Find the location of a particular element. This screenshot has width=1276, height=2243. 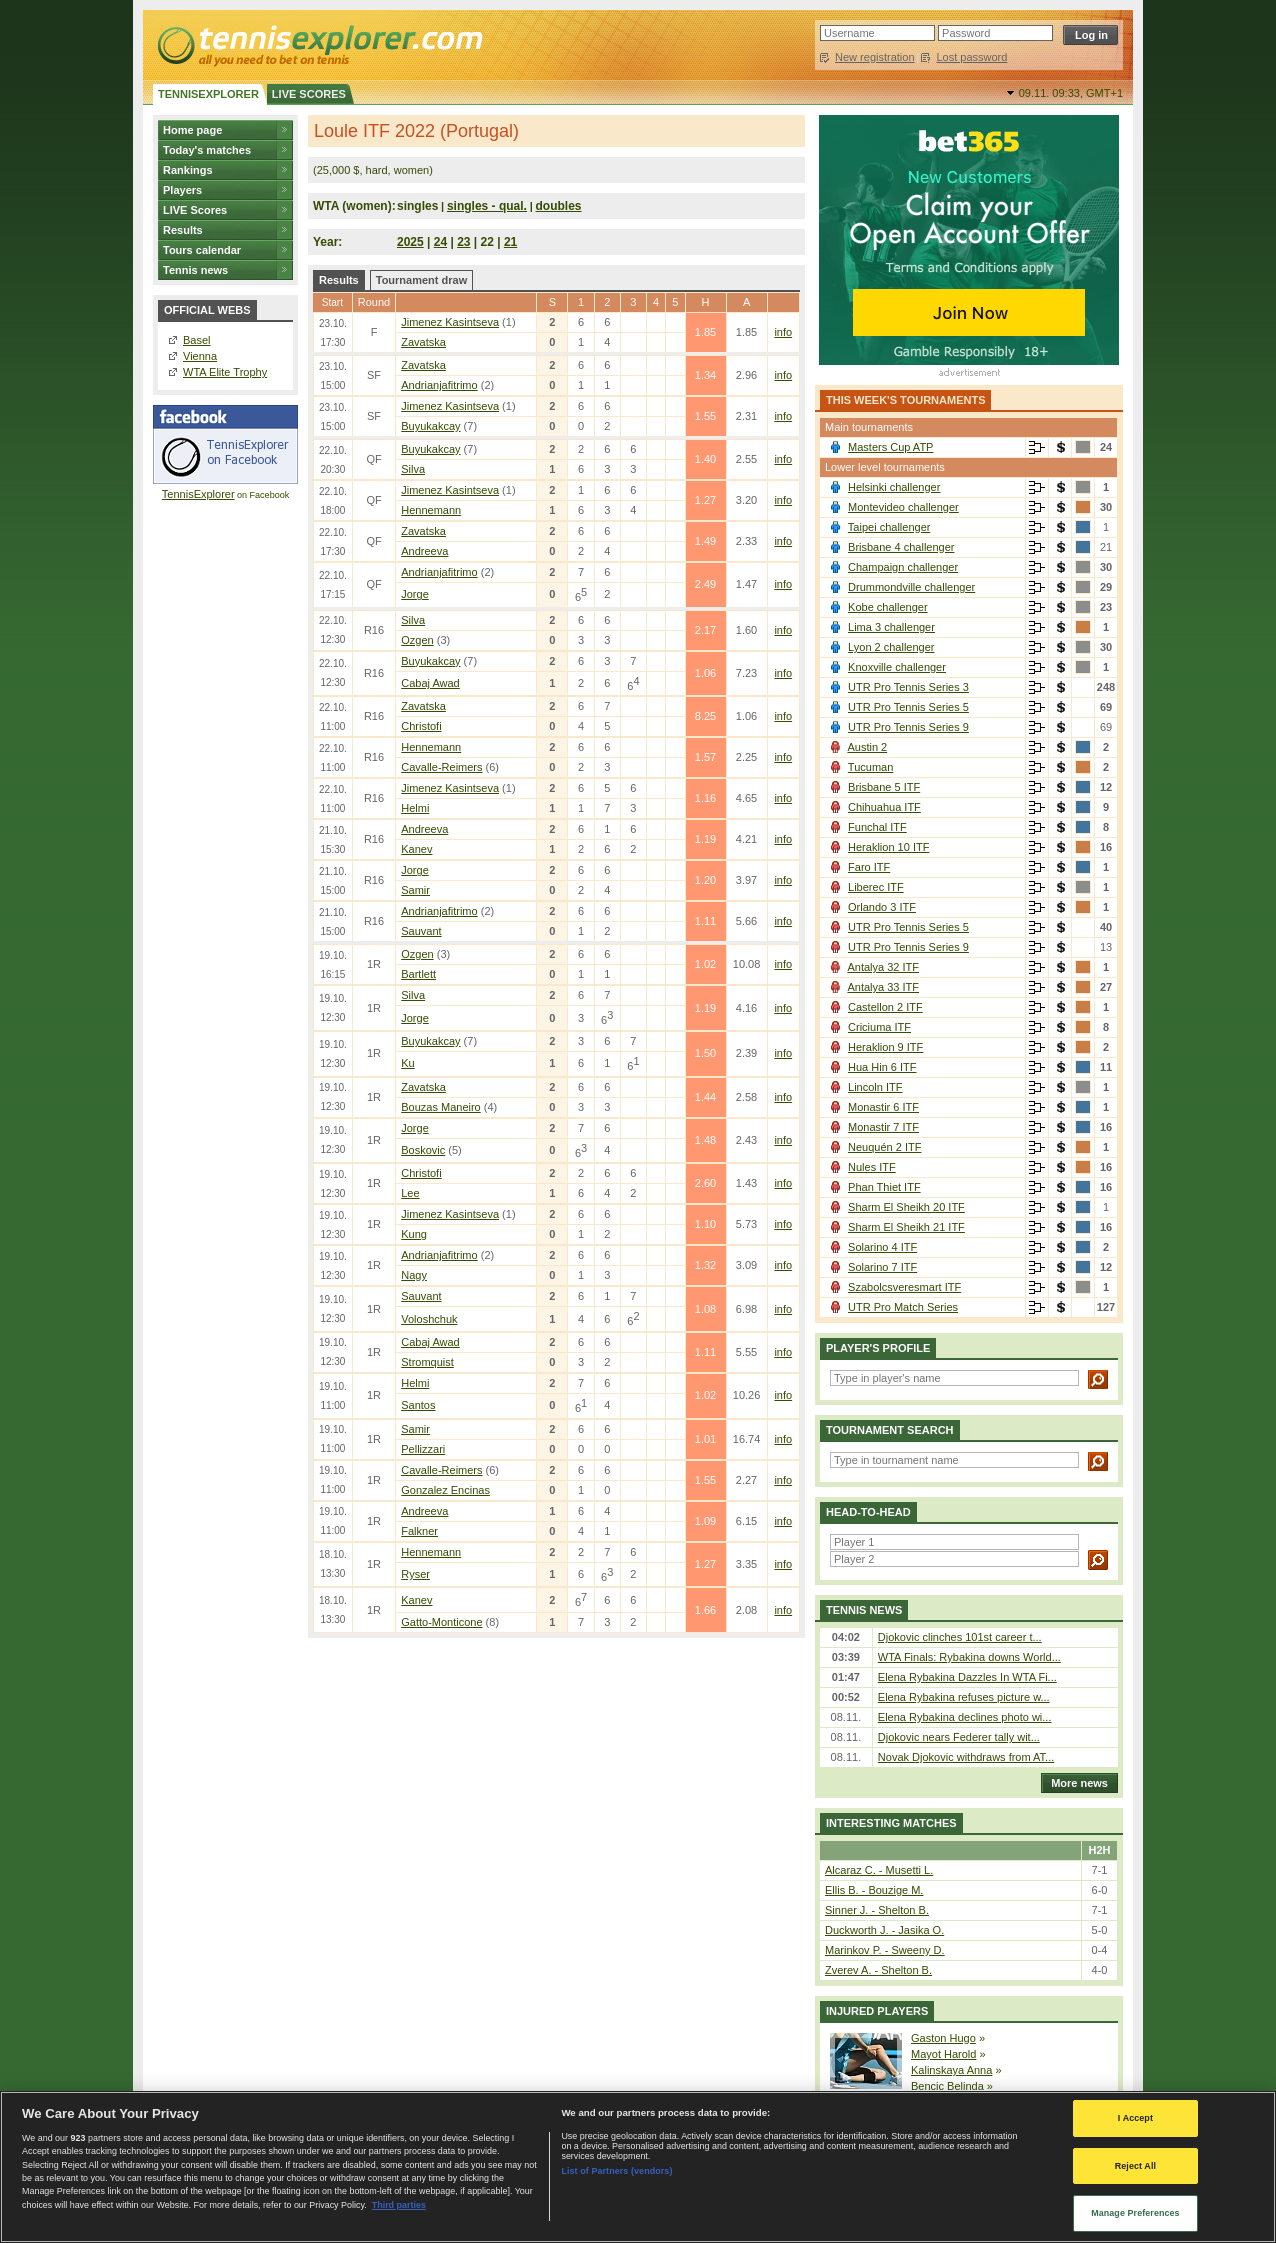

Third parties [Data on third parties, opens in a new tab] is located at coordinates (399, 2205).